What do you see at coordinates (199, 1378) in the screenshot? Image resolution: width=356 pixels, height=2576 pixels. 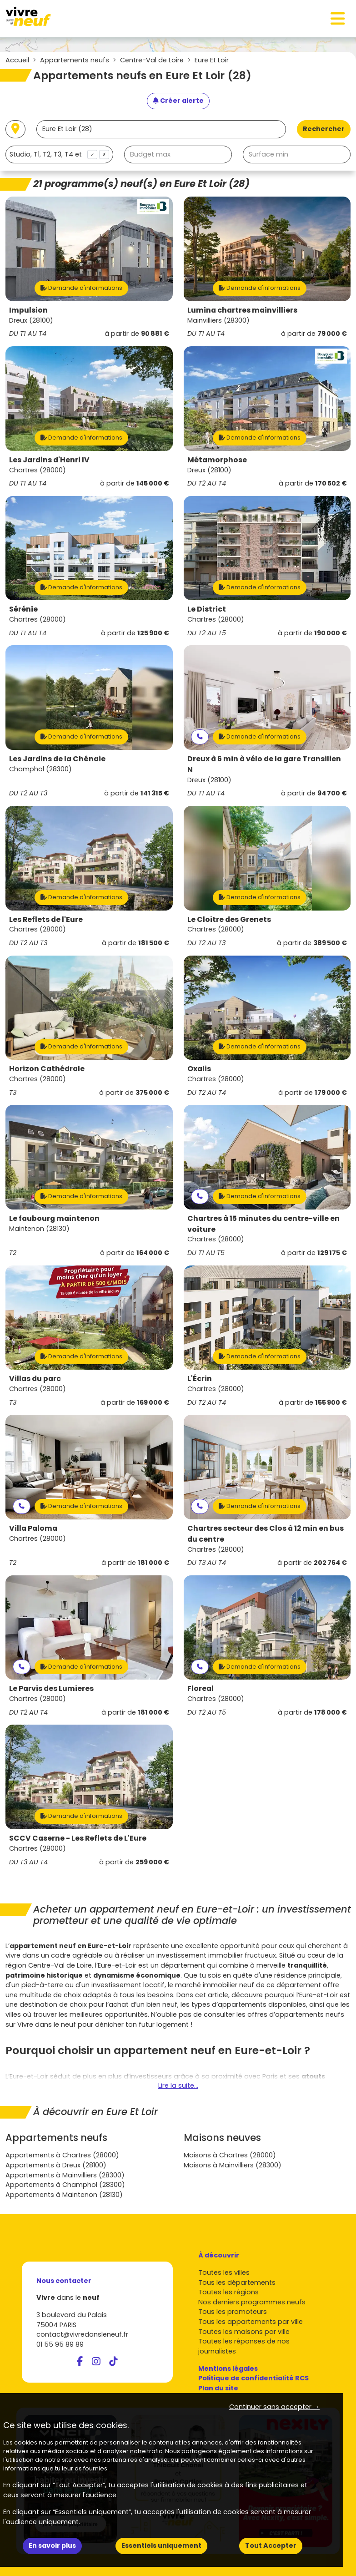 I see `L'Écrin` at bounding box center [199, 1378].